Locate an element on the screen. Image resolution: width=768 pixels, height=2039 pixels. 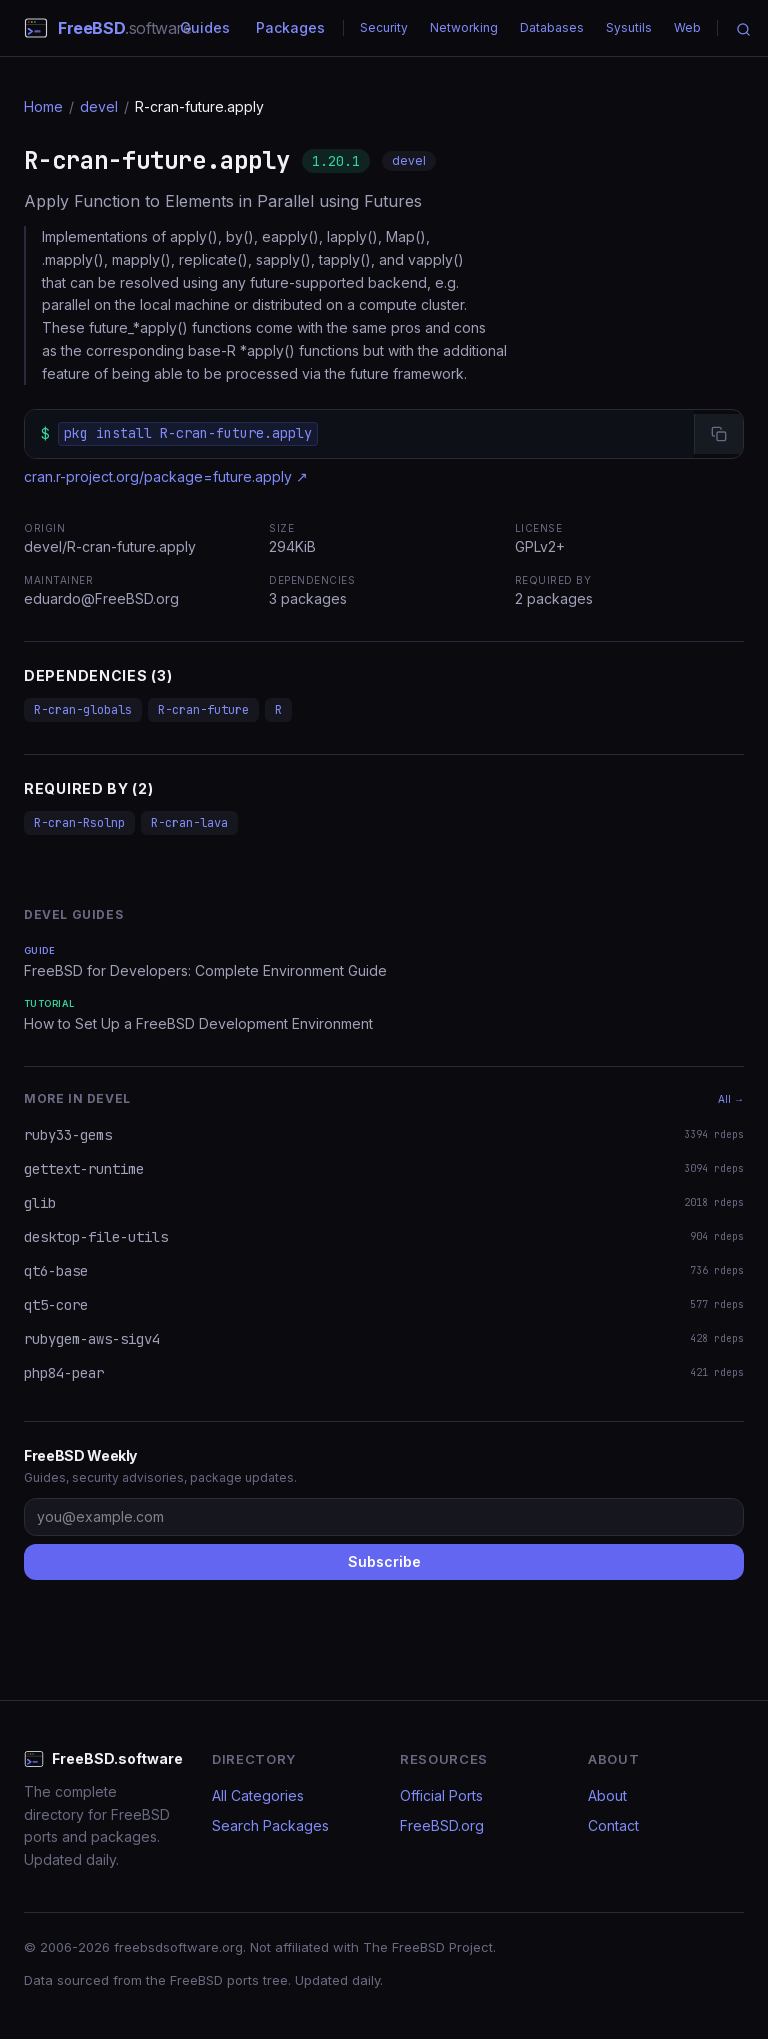
R-cran-future is located at coordinates (203, 710).